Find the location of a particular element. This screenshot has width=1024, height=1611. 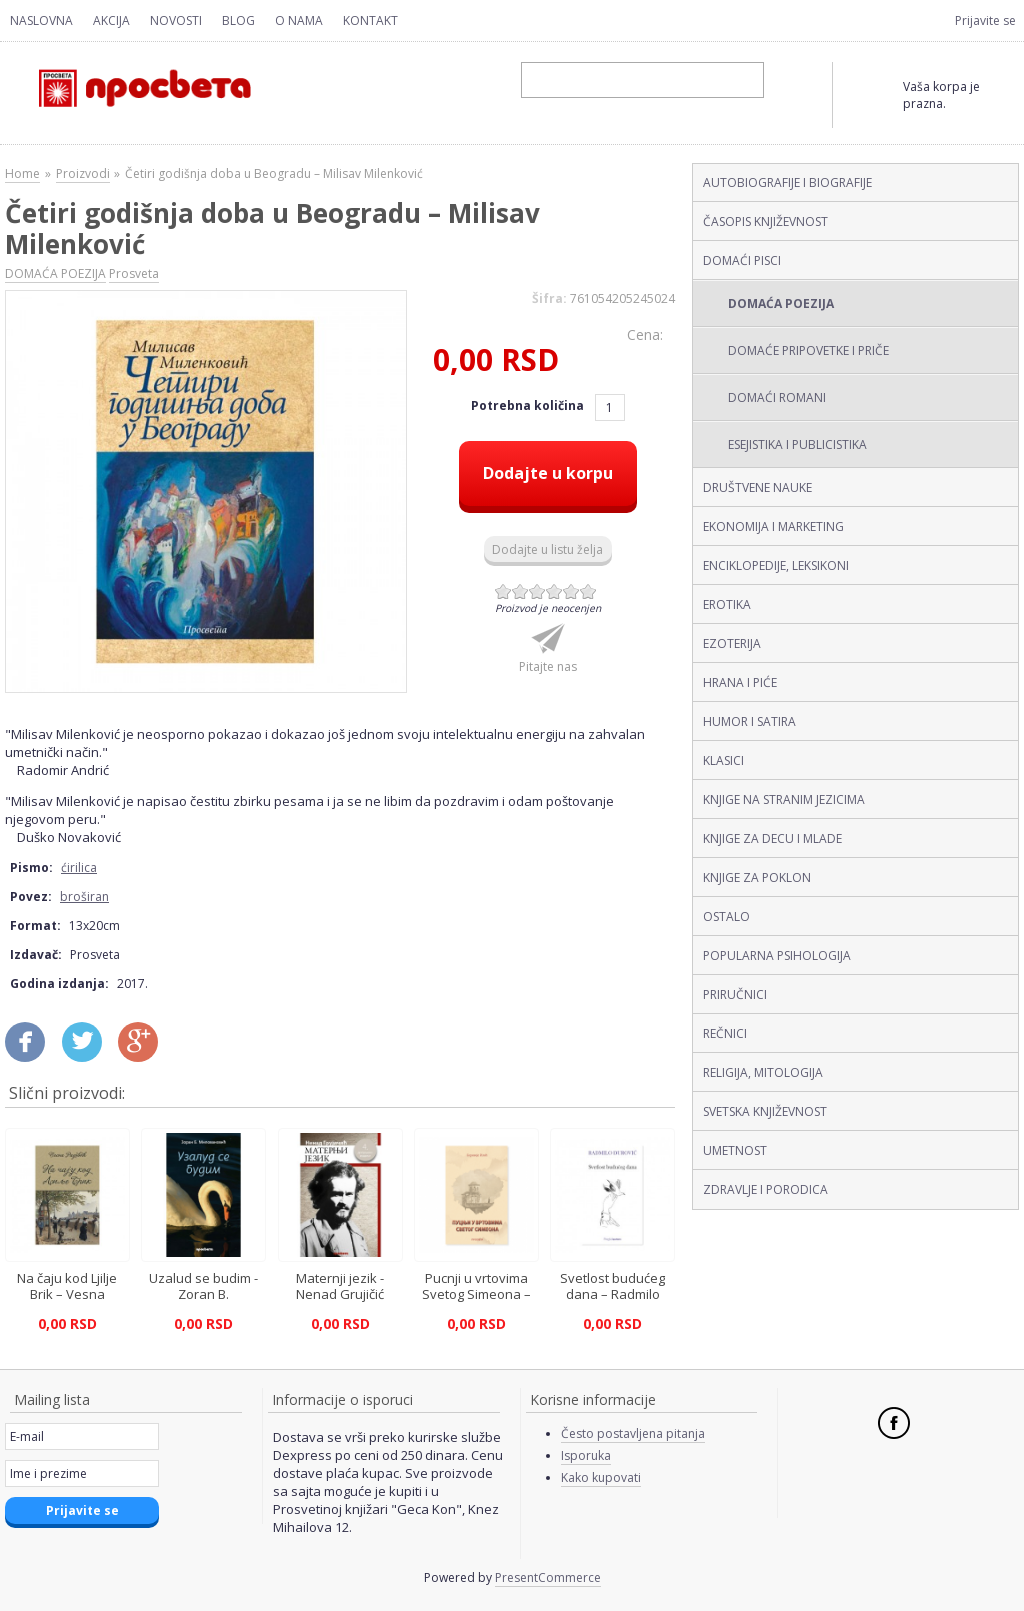

Akcija is located at coordinates (111, 20).